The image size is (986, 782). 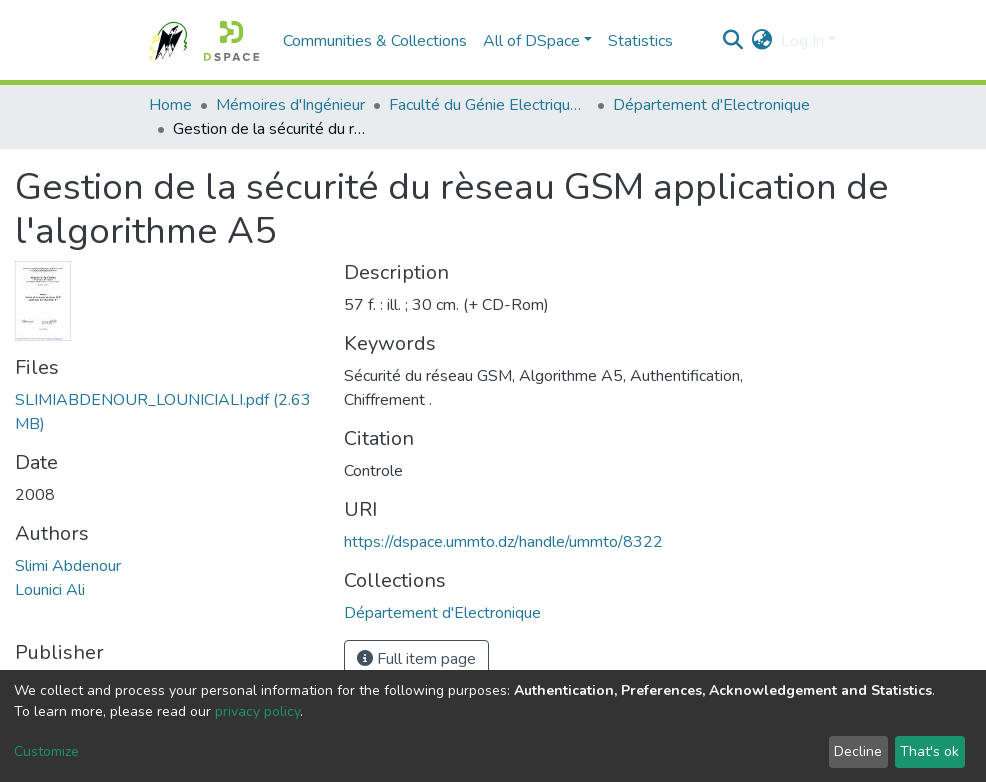 What do you see at coordinates (416, 659) in the screenshot?
I see `Full item page [button]` at bounding box center [416, 659].